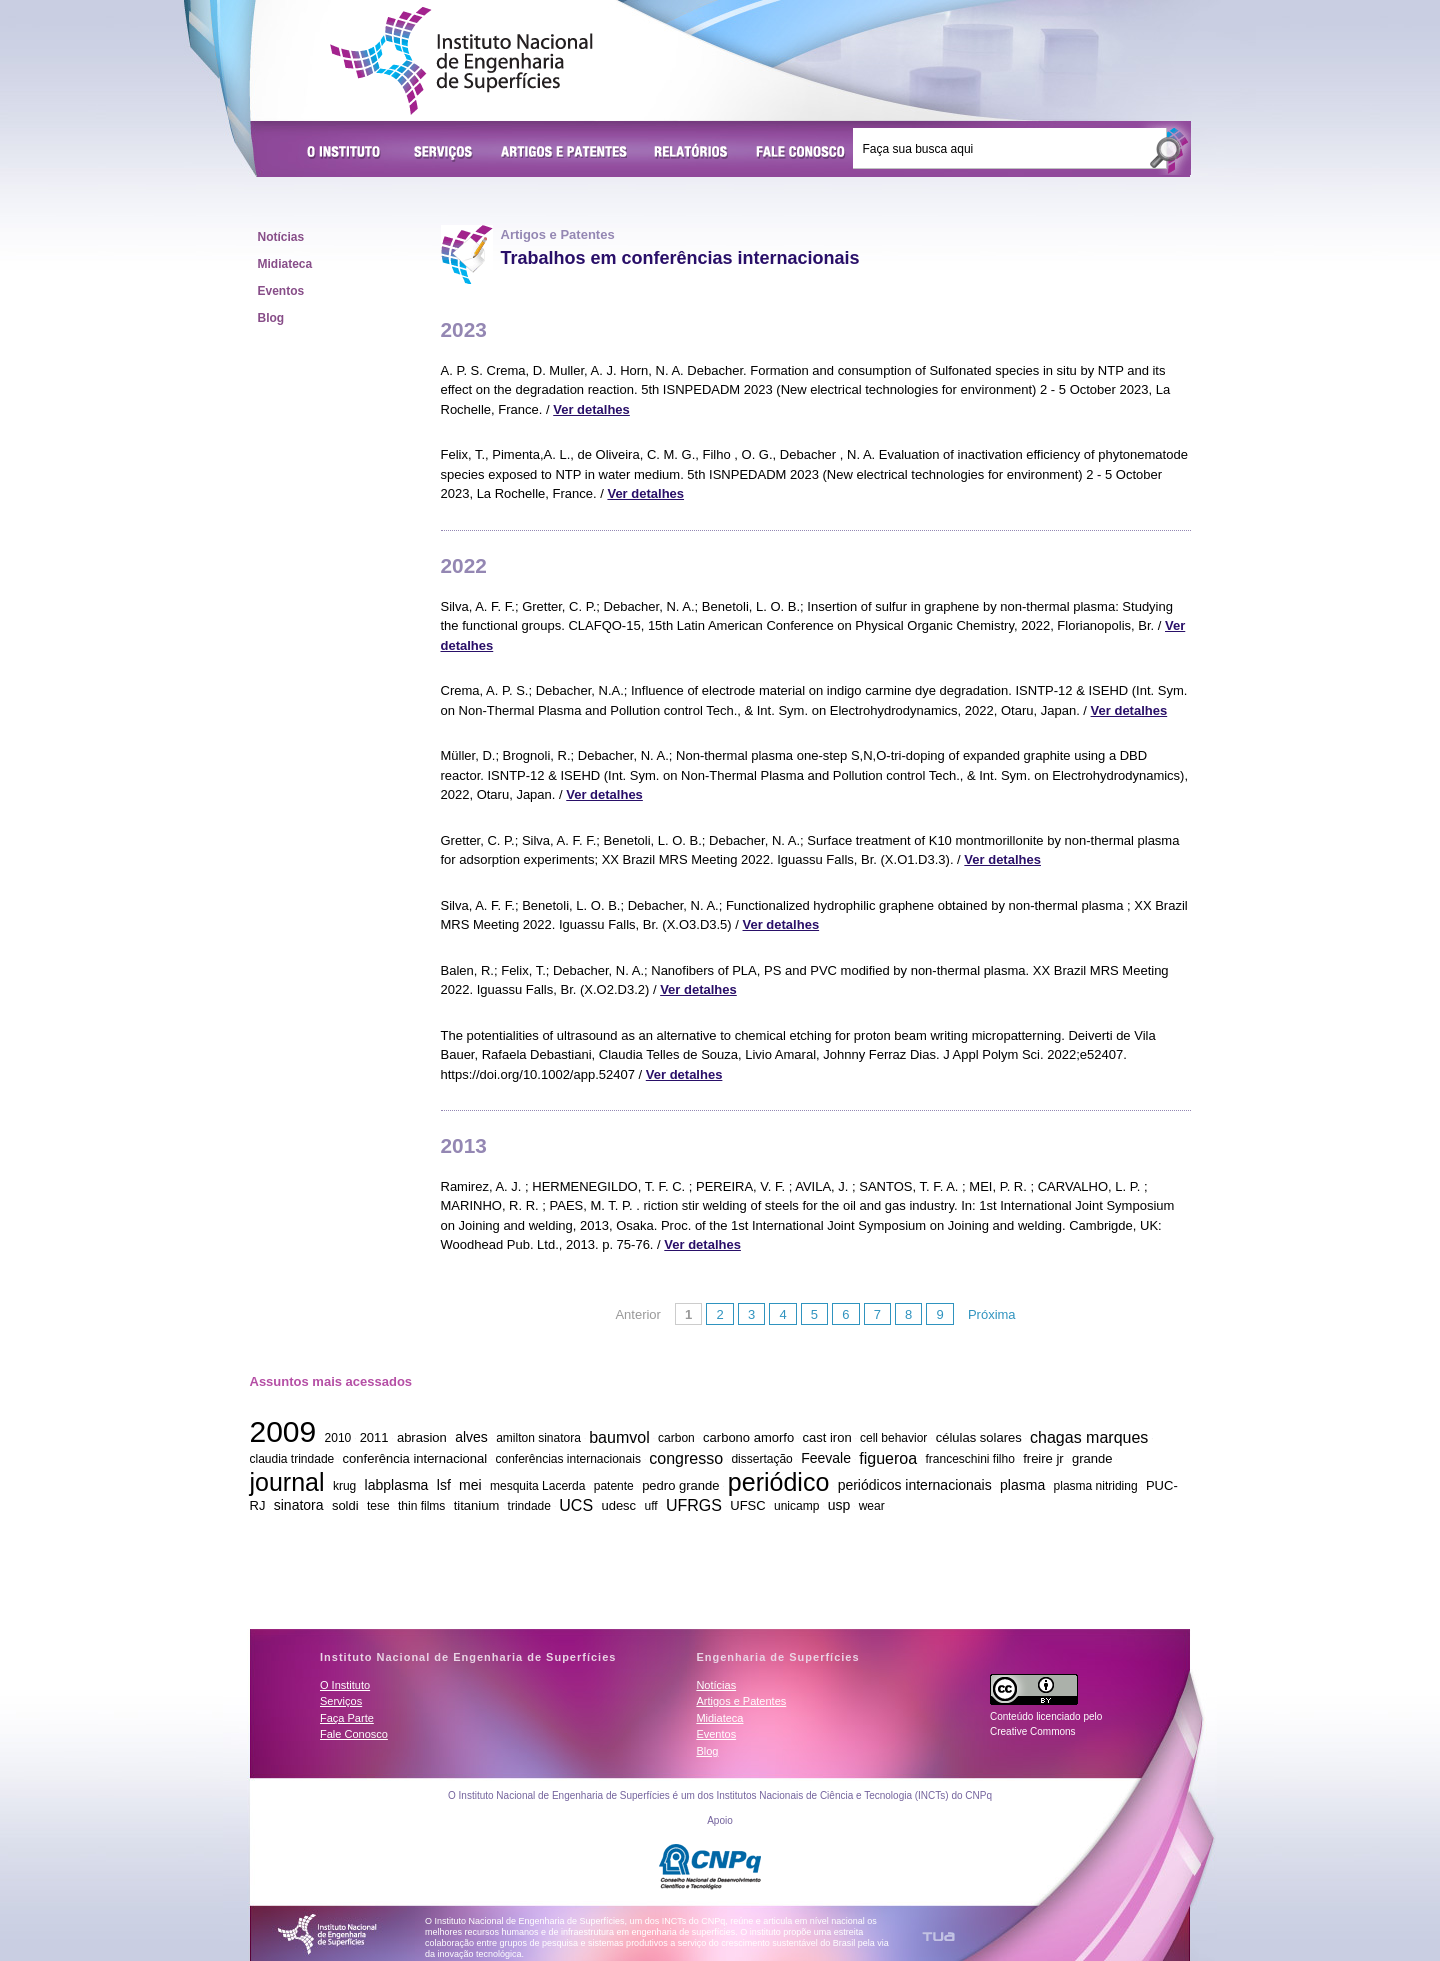 The image size is (1440, 1961). Describe the element at coordinates (529, 1506) in the screenshot. I see `trindade` at that location.